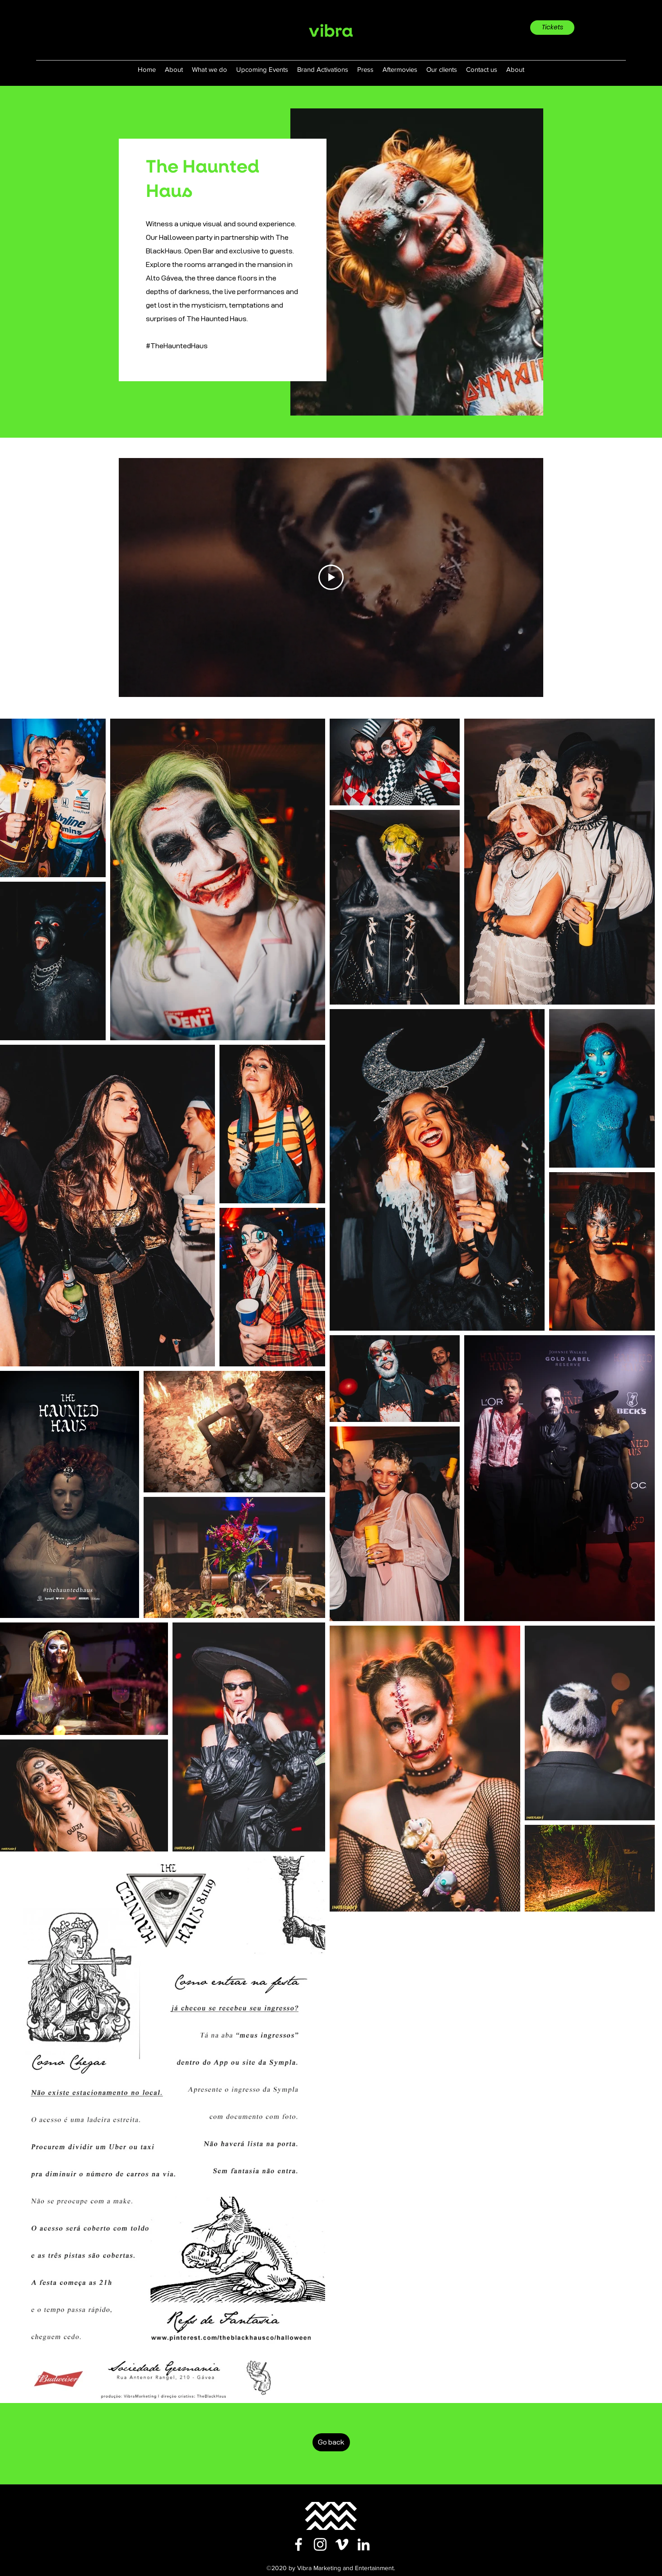 This screenshot has height=2576, width=662. What do you see at coordinates (341, 2544) in the screenshot?
I see `[vimeo]` at bounding box center [341, 2544].